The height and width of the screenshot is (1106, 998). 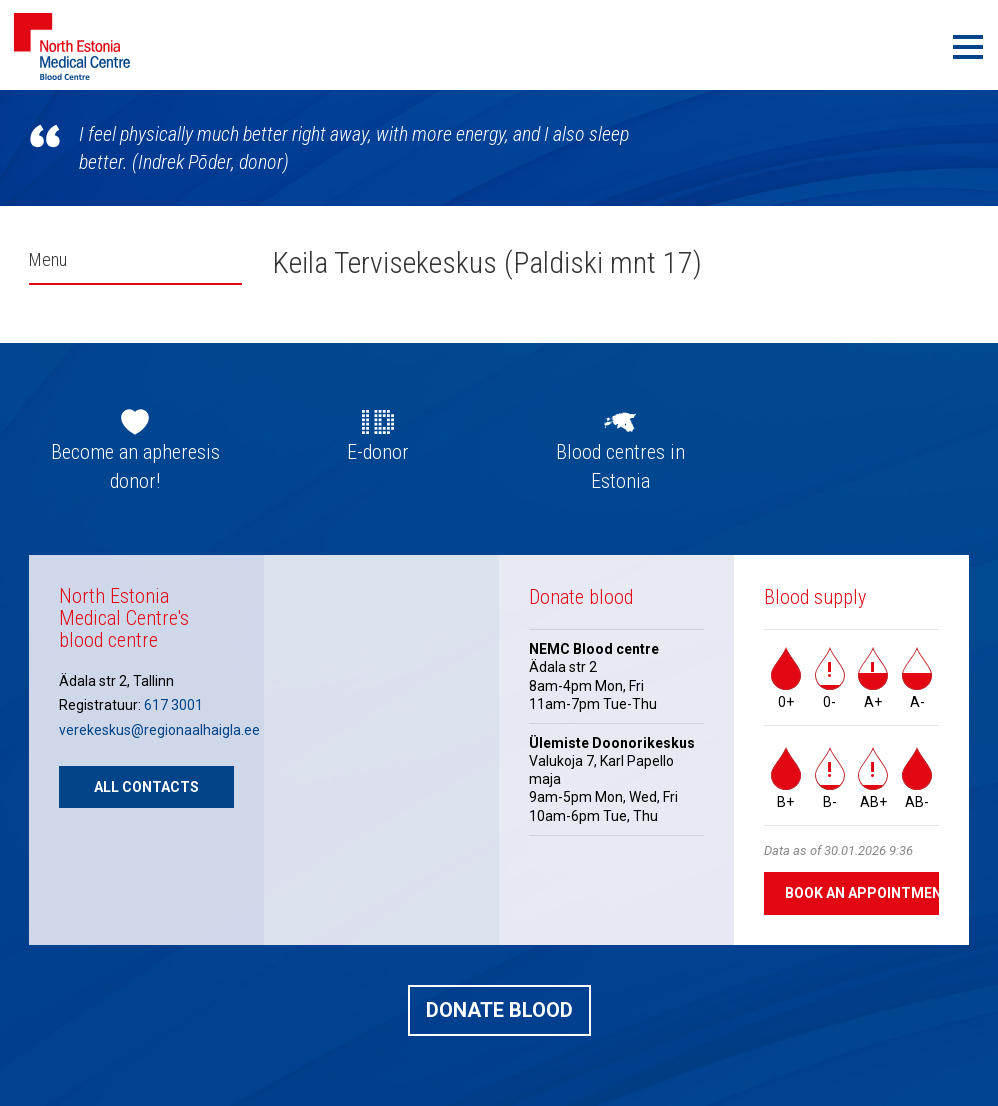 I want to click on Book an appointment, so click(x=862, y=893).